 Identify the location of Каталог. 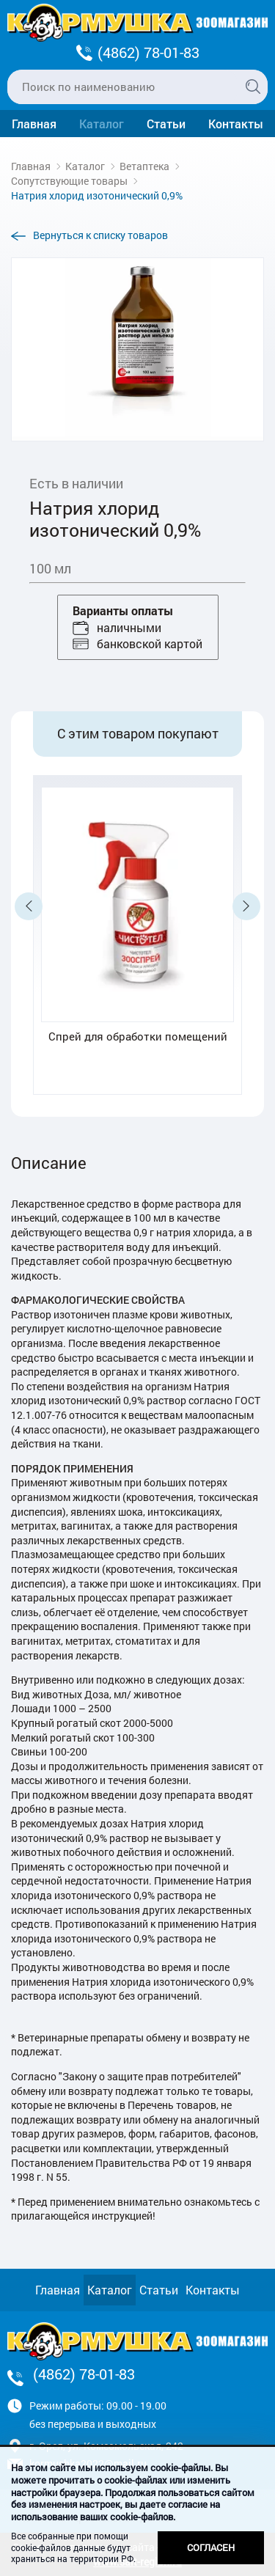
(101, 123).